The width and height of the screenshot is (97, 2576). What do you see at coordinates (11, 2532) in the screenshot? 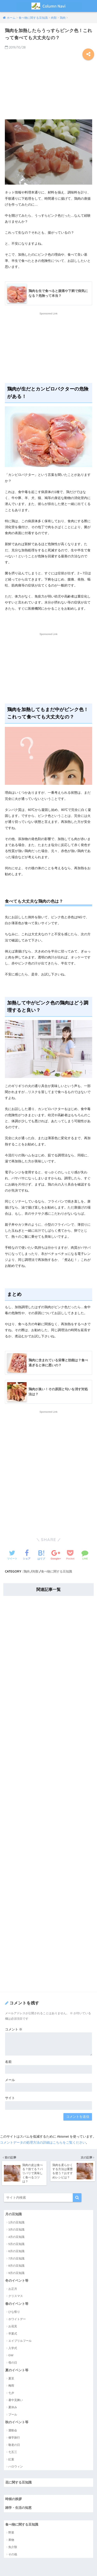
I see `野菜` at bounding box center [11, 2532].